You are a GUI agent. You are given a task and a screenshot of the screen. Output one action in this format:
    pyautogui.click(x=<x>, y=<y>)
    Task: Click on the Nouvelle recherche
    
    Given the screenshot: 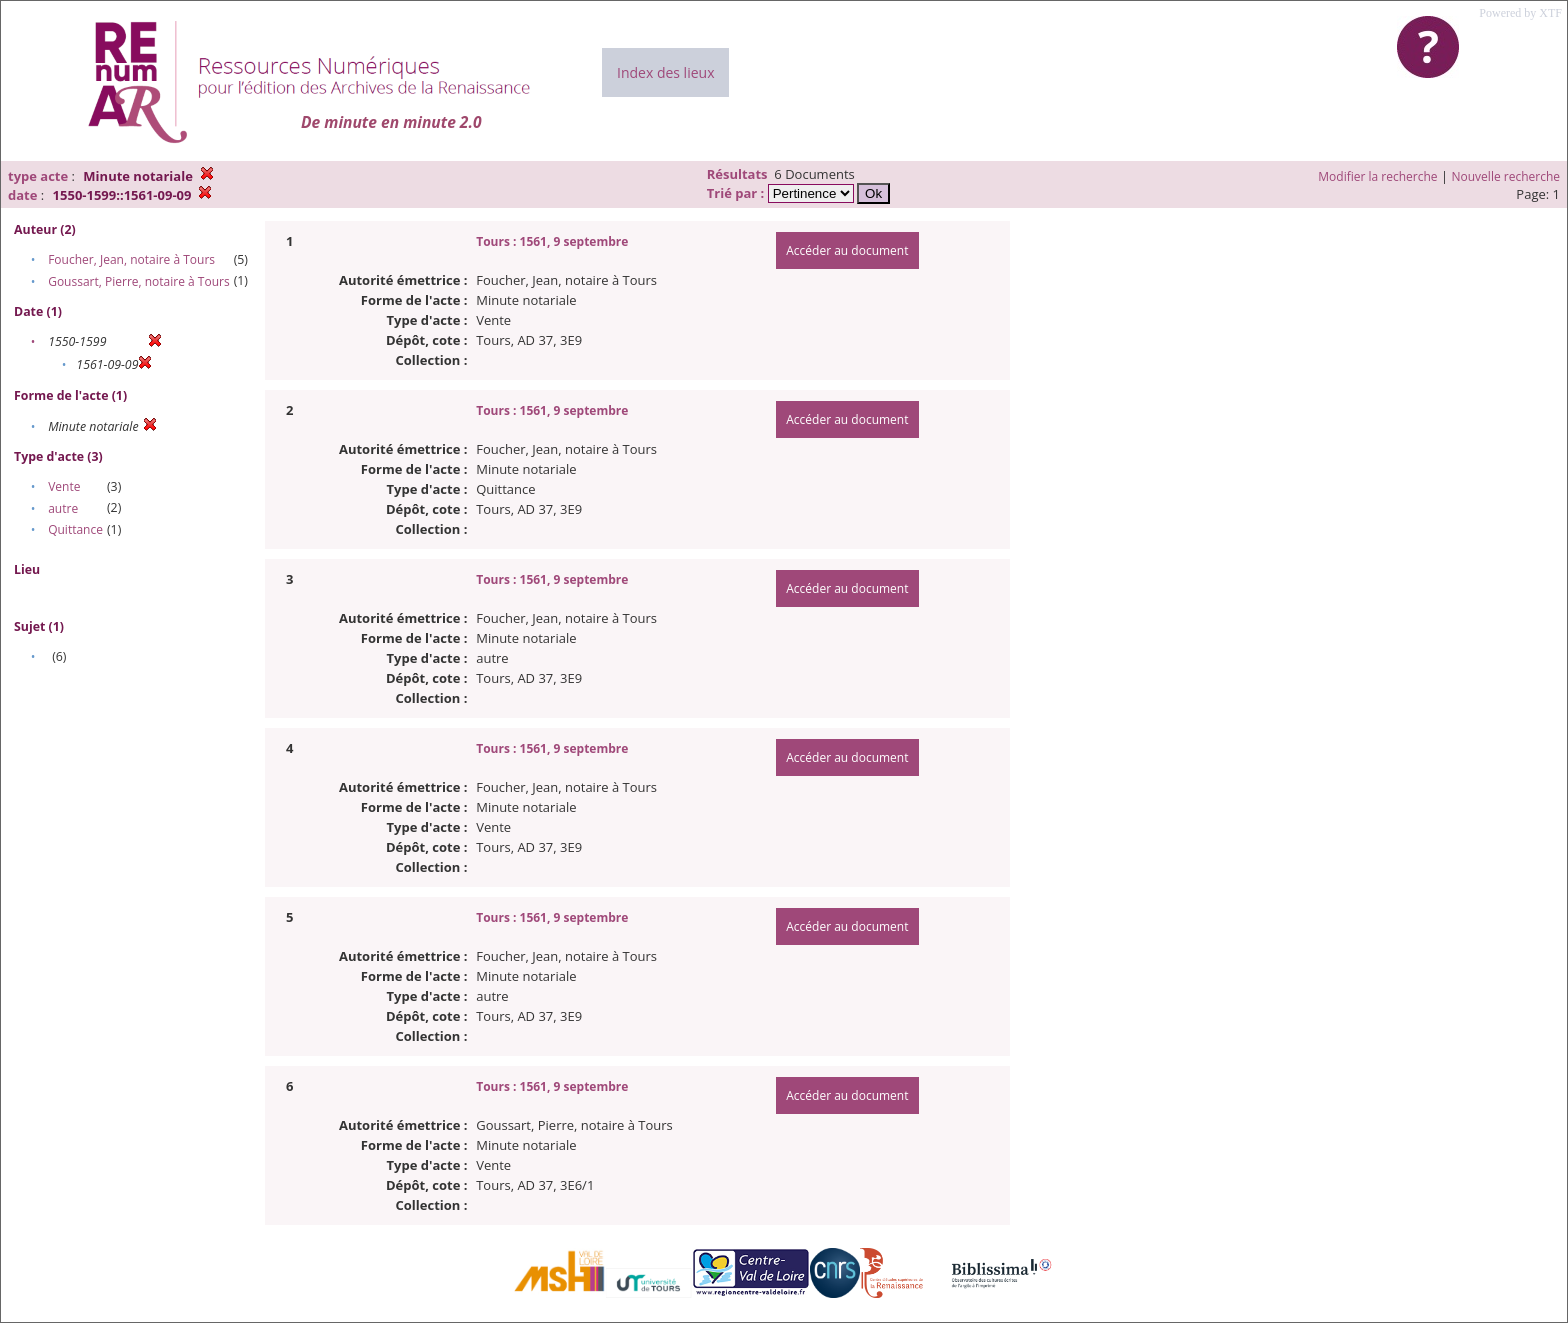 What is the action you would take?
    pyautogui.click(x=1506, y=176)
    